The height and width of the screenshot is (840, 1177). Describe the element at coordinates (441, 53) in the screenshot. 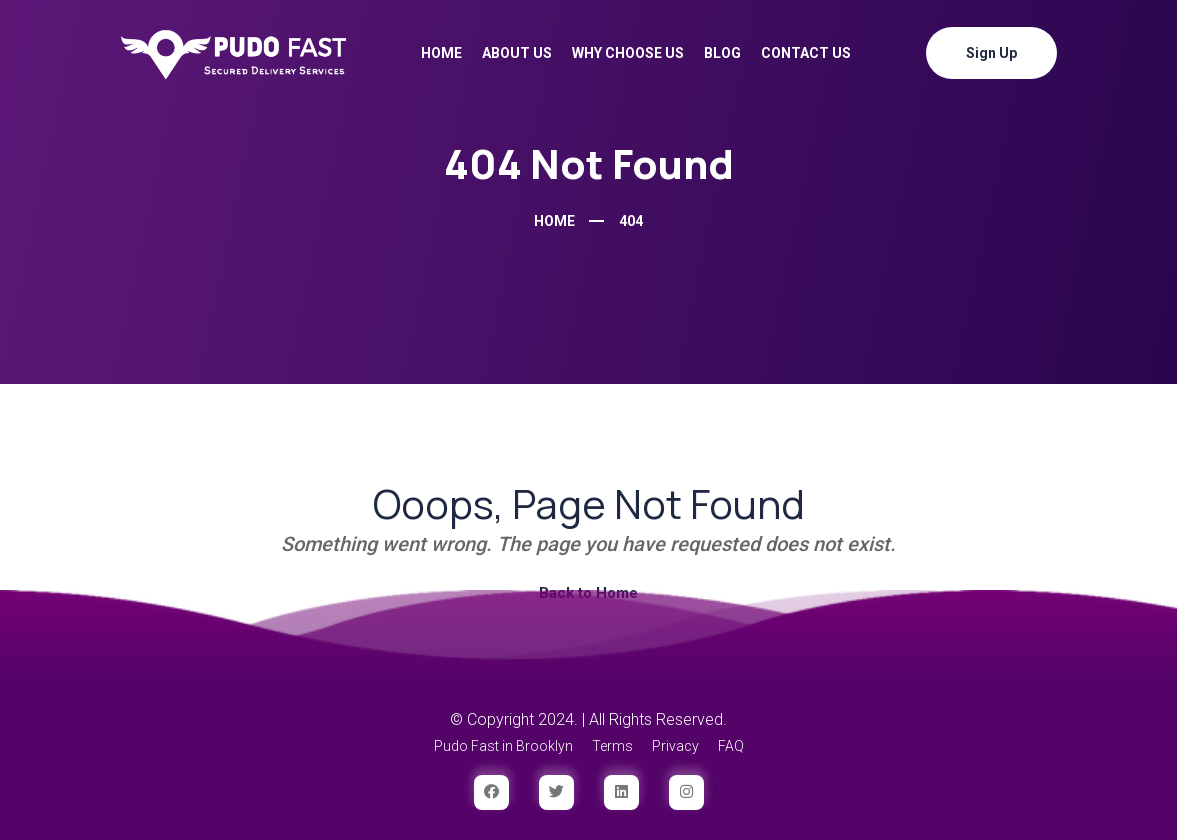

I see `Home` at that location.